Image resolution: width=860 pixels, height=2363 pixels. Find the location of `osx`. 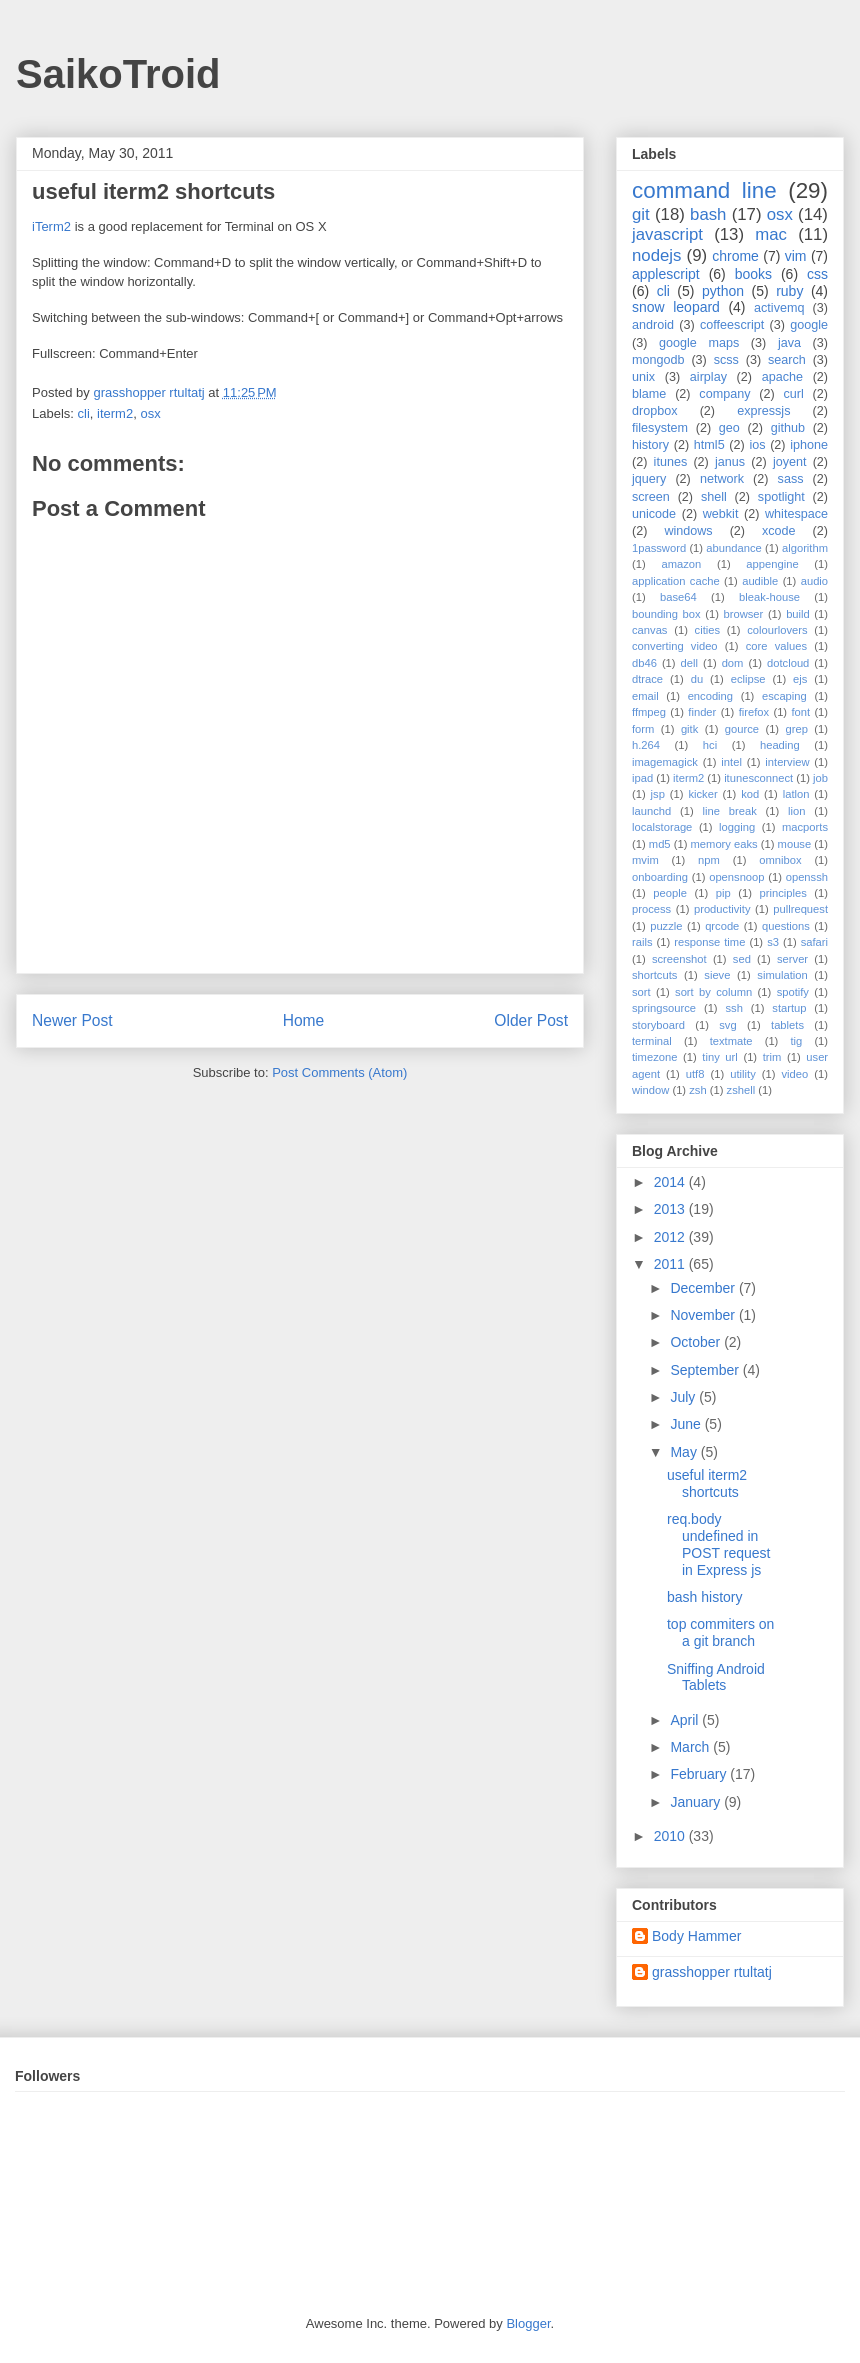

osx is located at coordinates (150, 413).